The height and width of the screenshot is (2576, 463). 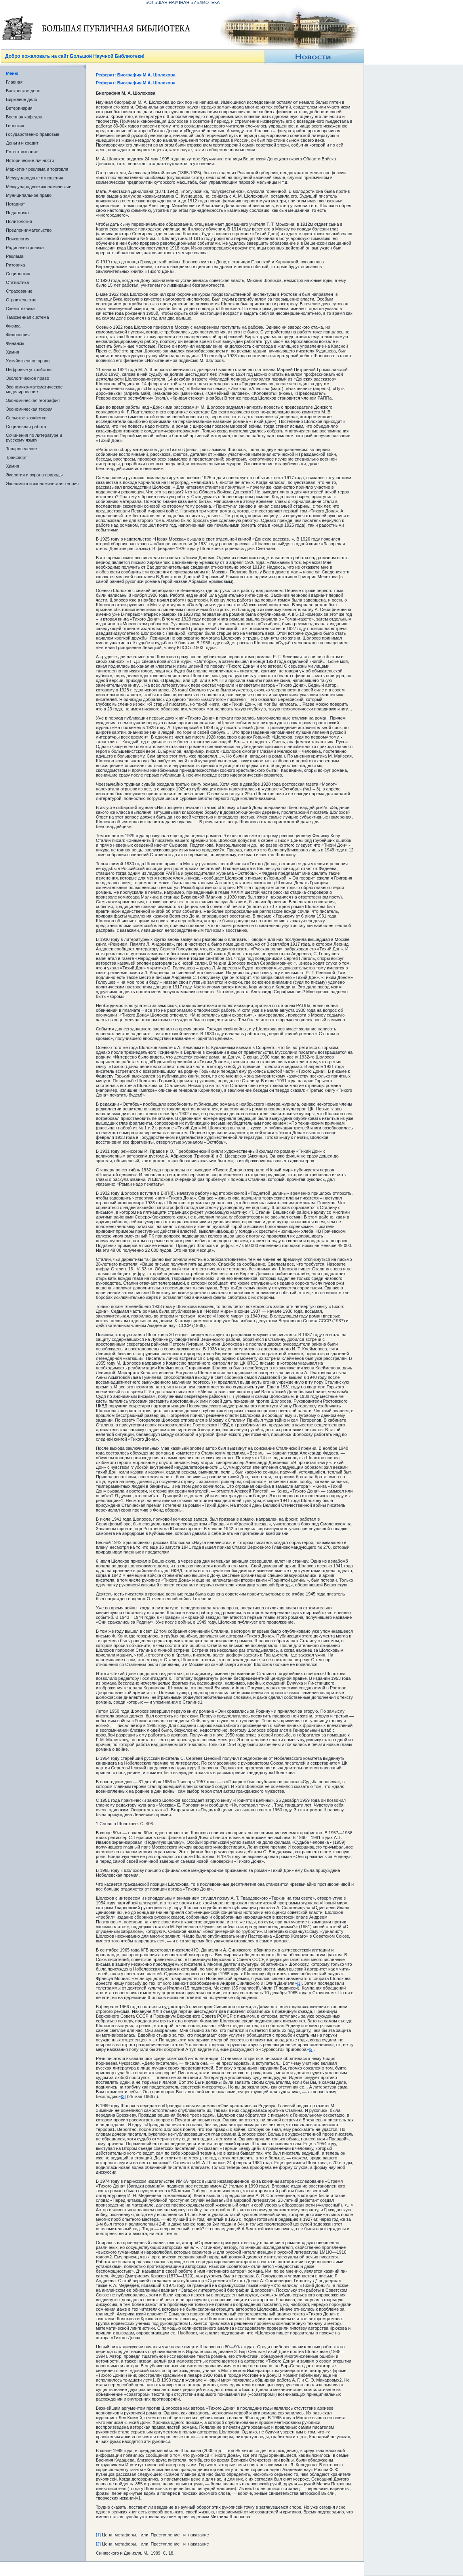 I want to click on Риторика, so click(x=15, y=265).